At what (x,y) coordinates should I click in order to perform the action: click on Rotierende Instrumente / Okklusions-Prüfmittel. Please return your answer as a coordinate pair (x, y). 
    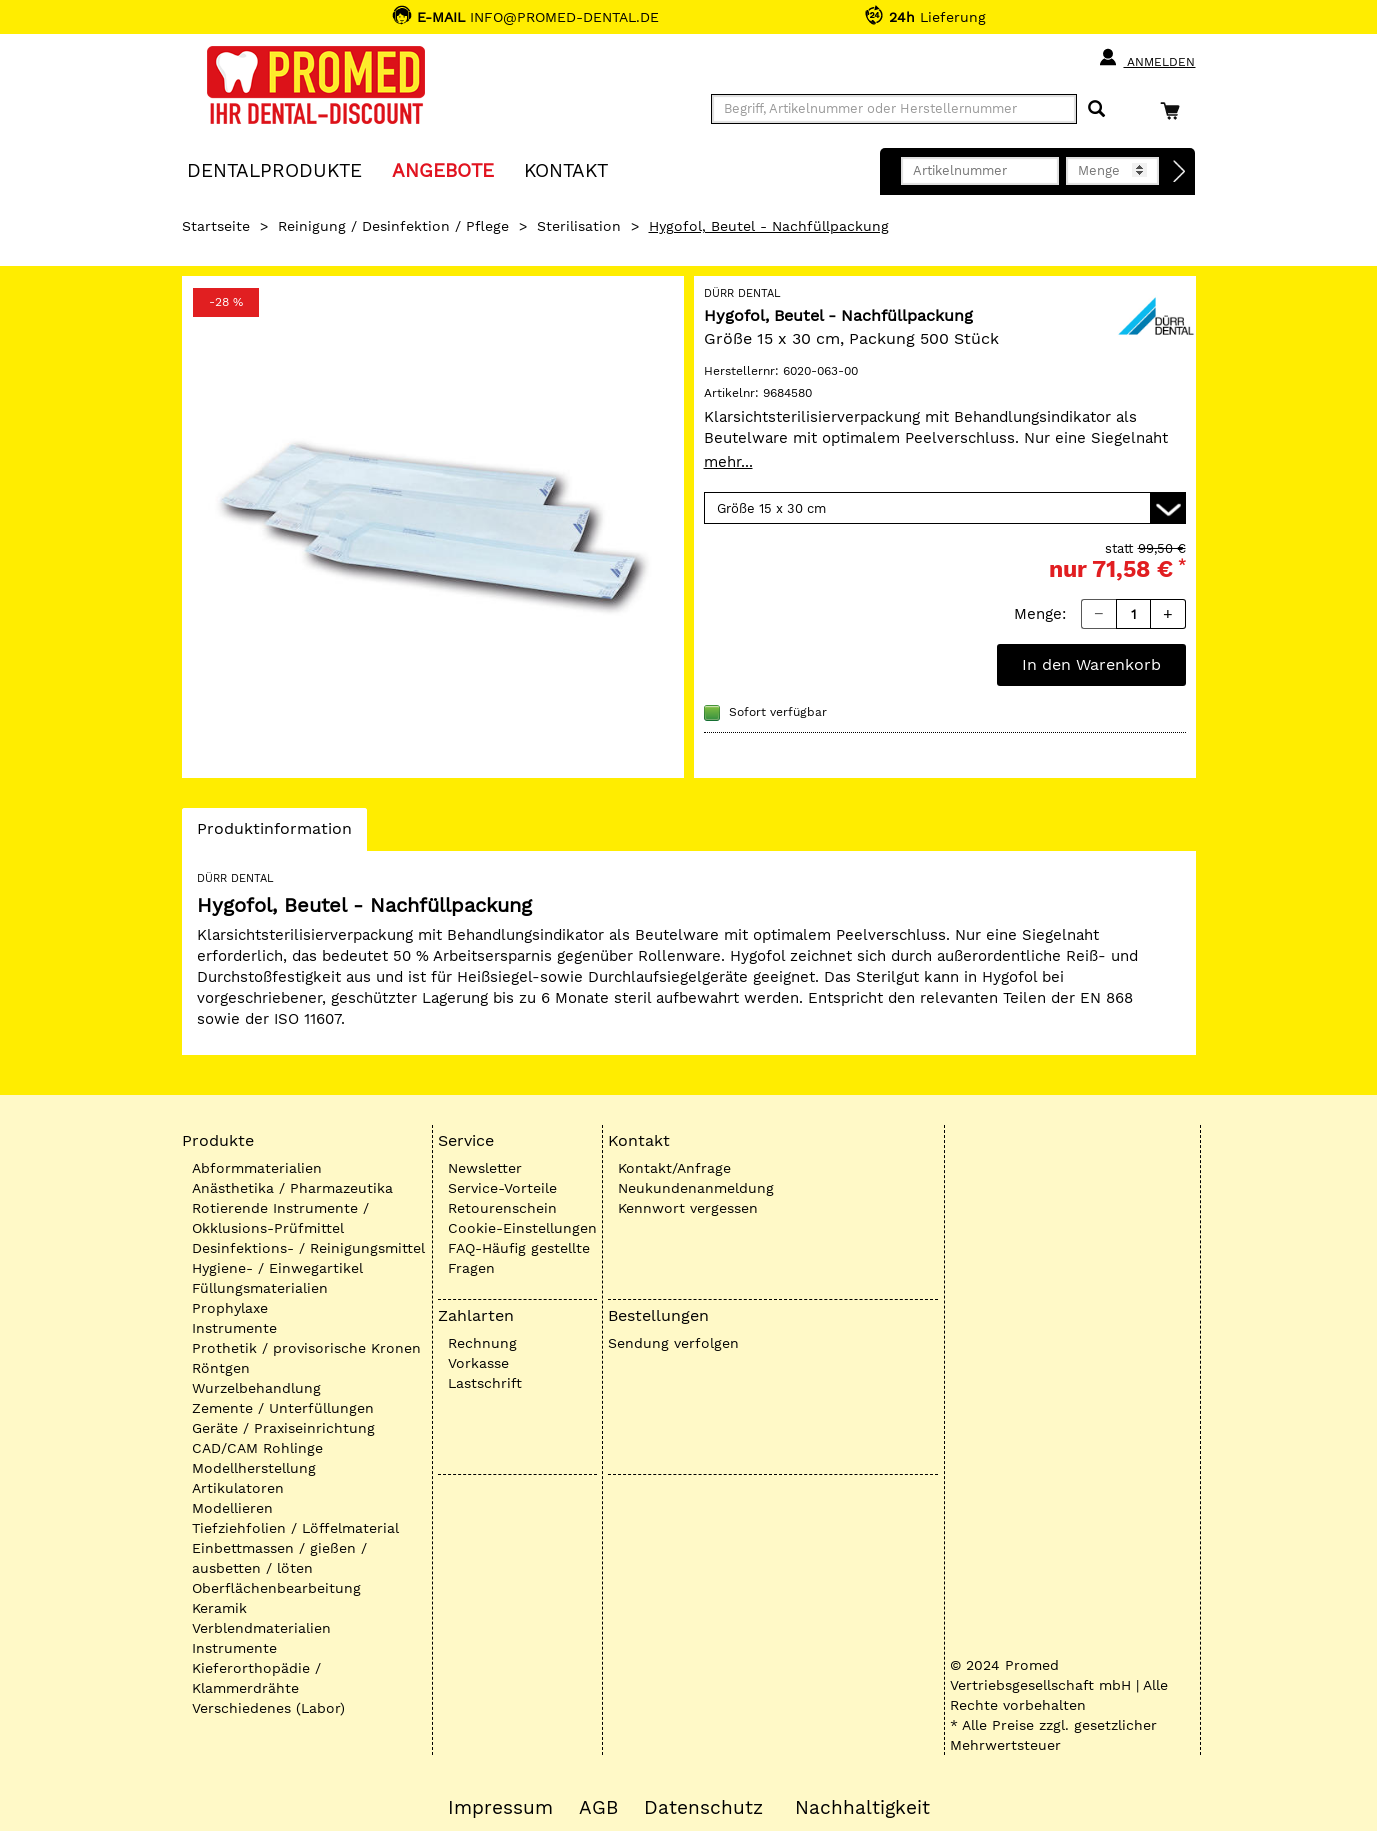
    Looking at the image, I should click on (280, 1218).